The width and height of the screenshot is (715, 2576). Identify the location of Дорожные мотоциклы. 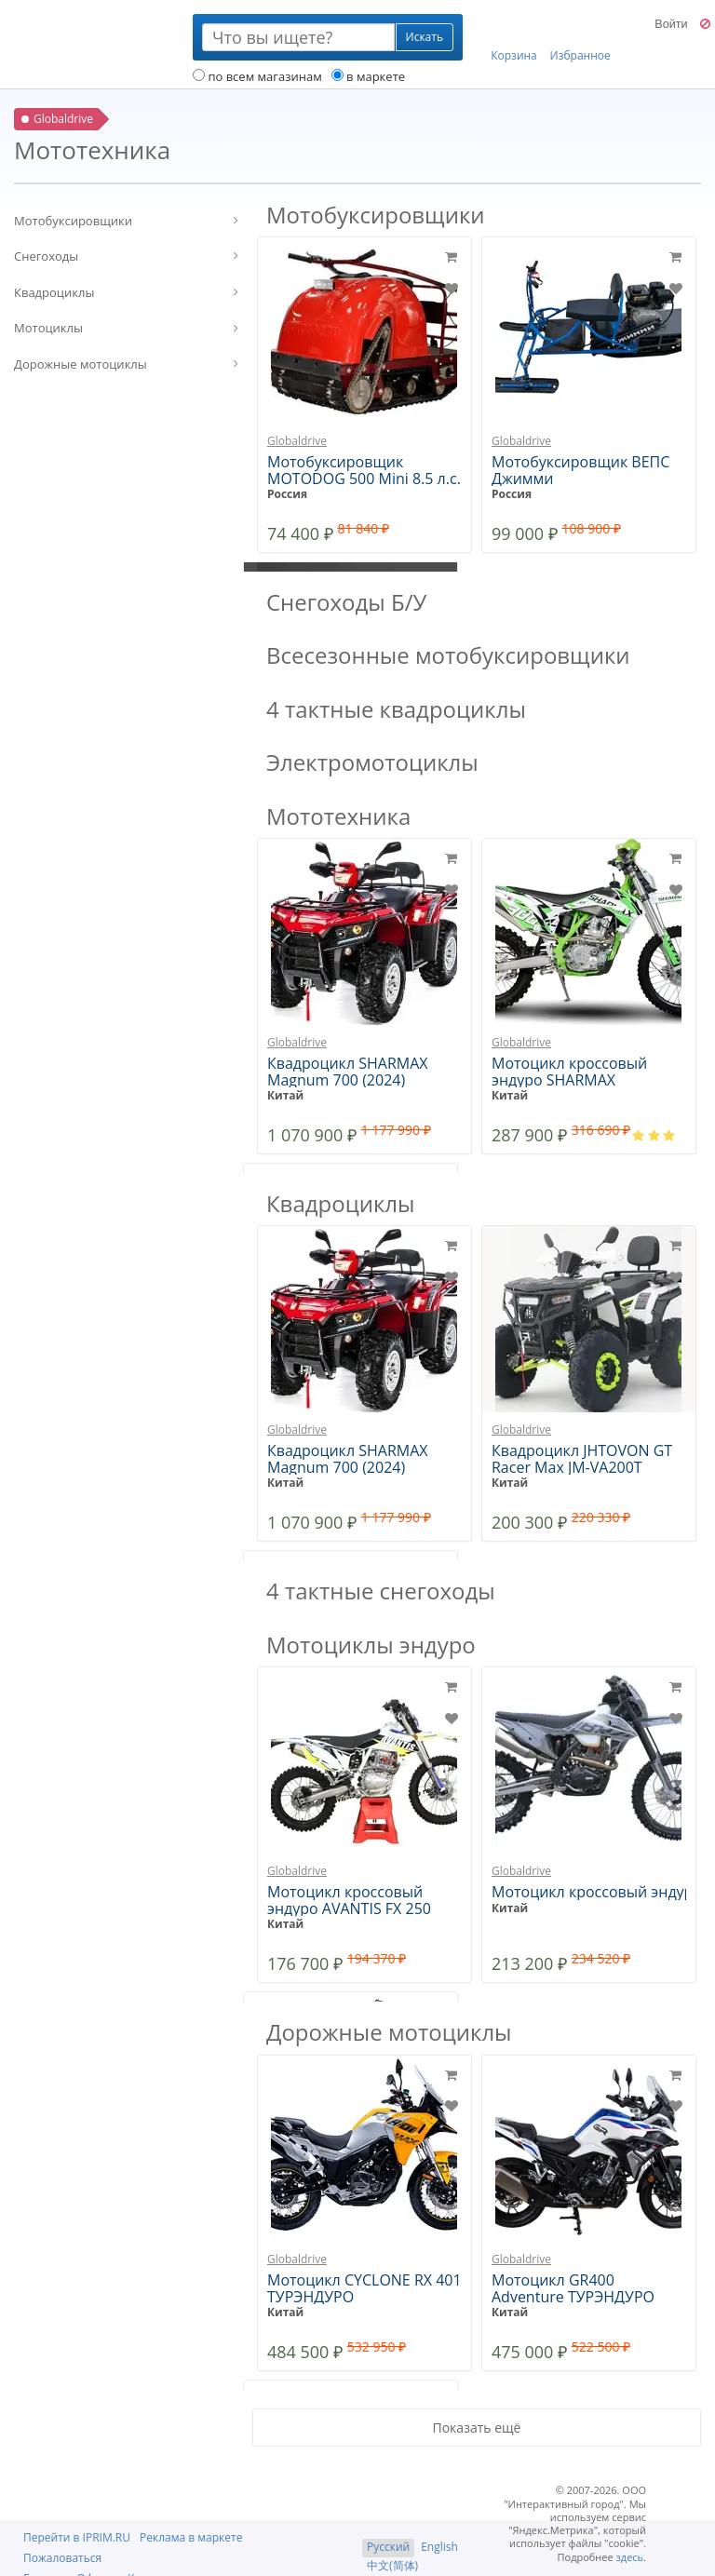
(80, 364).